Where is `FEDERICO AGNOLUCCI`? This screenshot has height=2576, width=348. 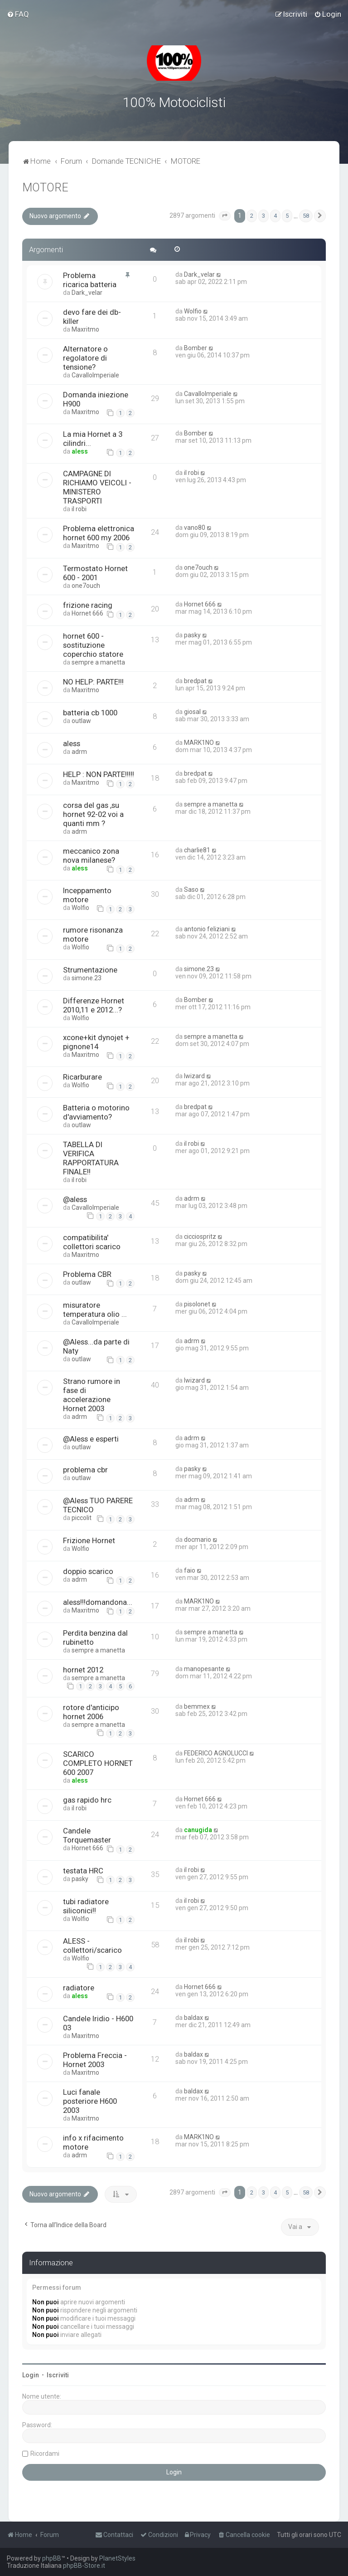
FEDERICO AGNOLUCCI is located at coordinates (216, 1753).